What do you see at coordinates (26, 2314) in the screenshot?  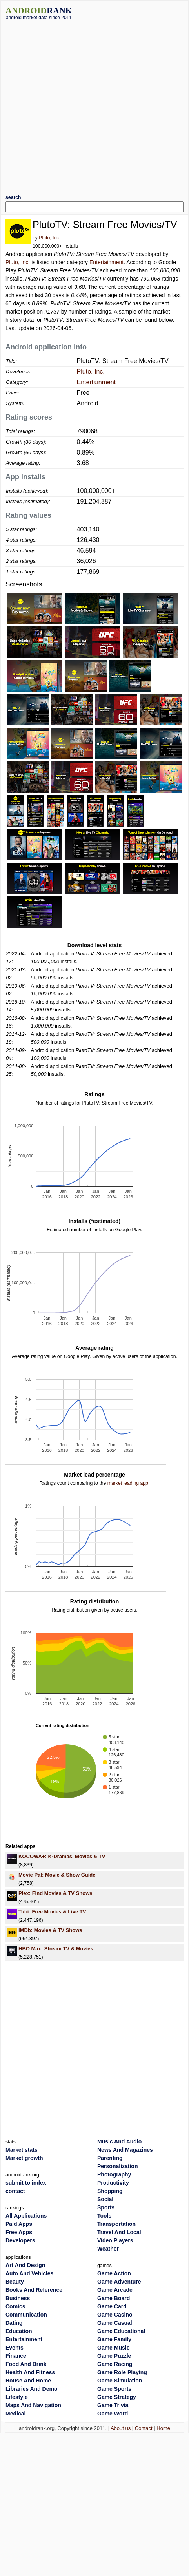 I see `Communication` at bounding box center [26, 2314].